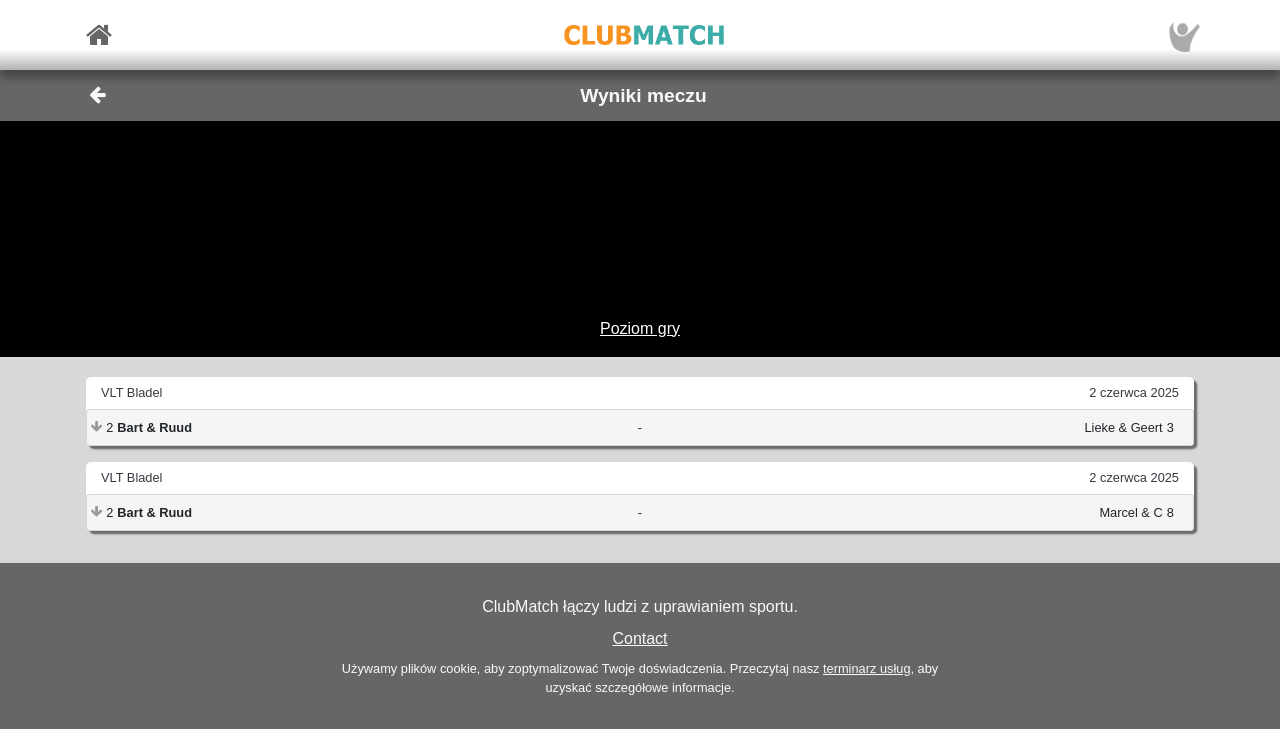 The image size is (1280, 729). Describe the element at coordinates (866, 668) in the screenshot. I see `terminarz usług` at that location.